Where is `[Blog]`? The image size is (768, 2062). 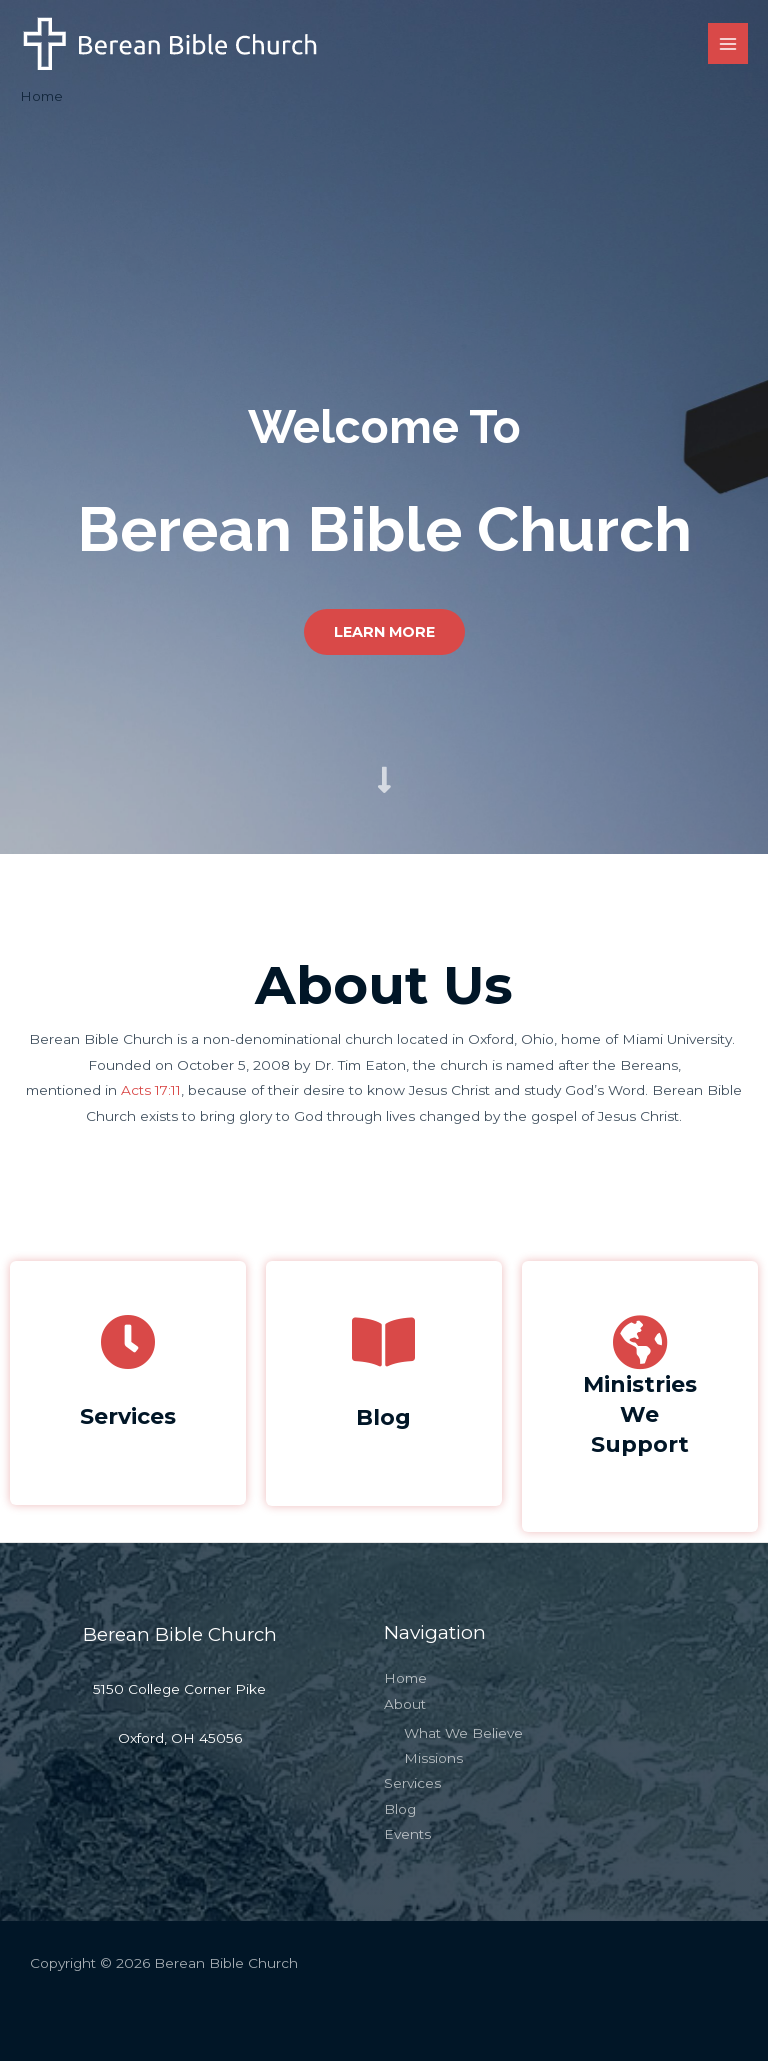
[Blog] is located at coordinates (384, 1342).